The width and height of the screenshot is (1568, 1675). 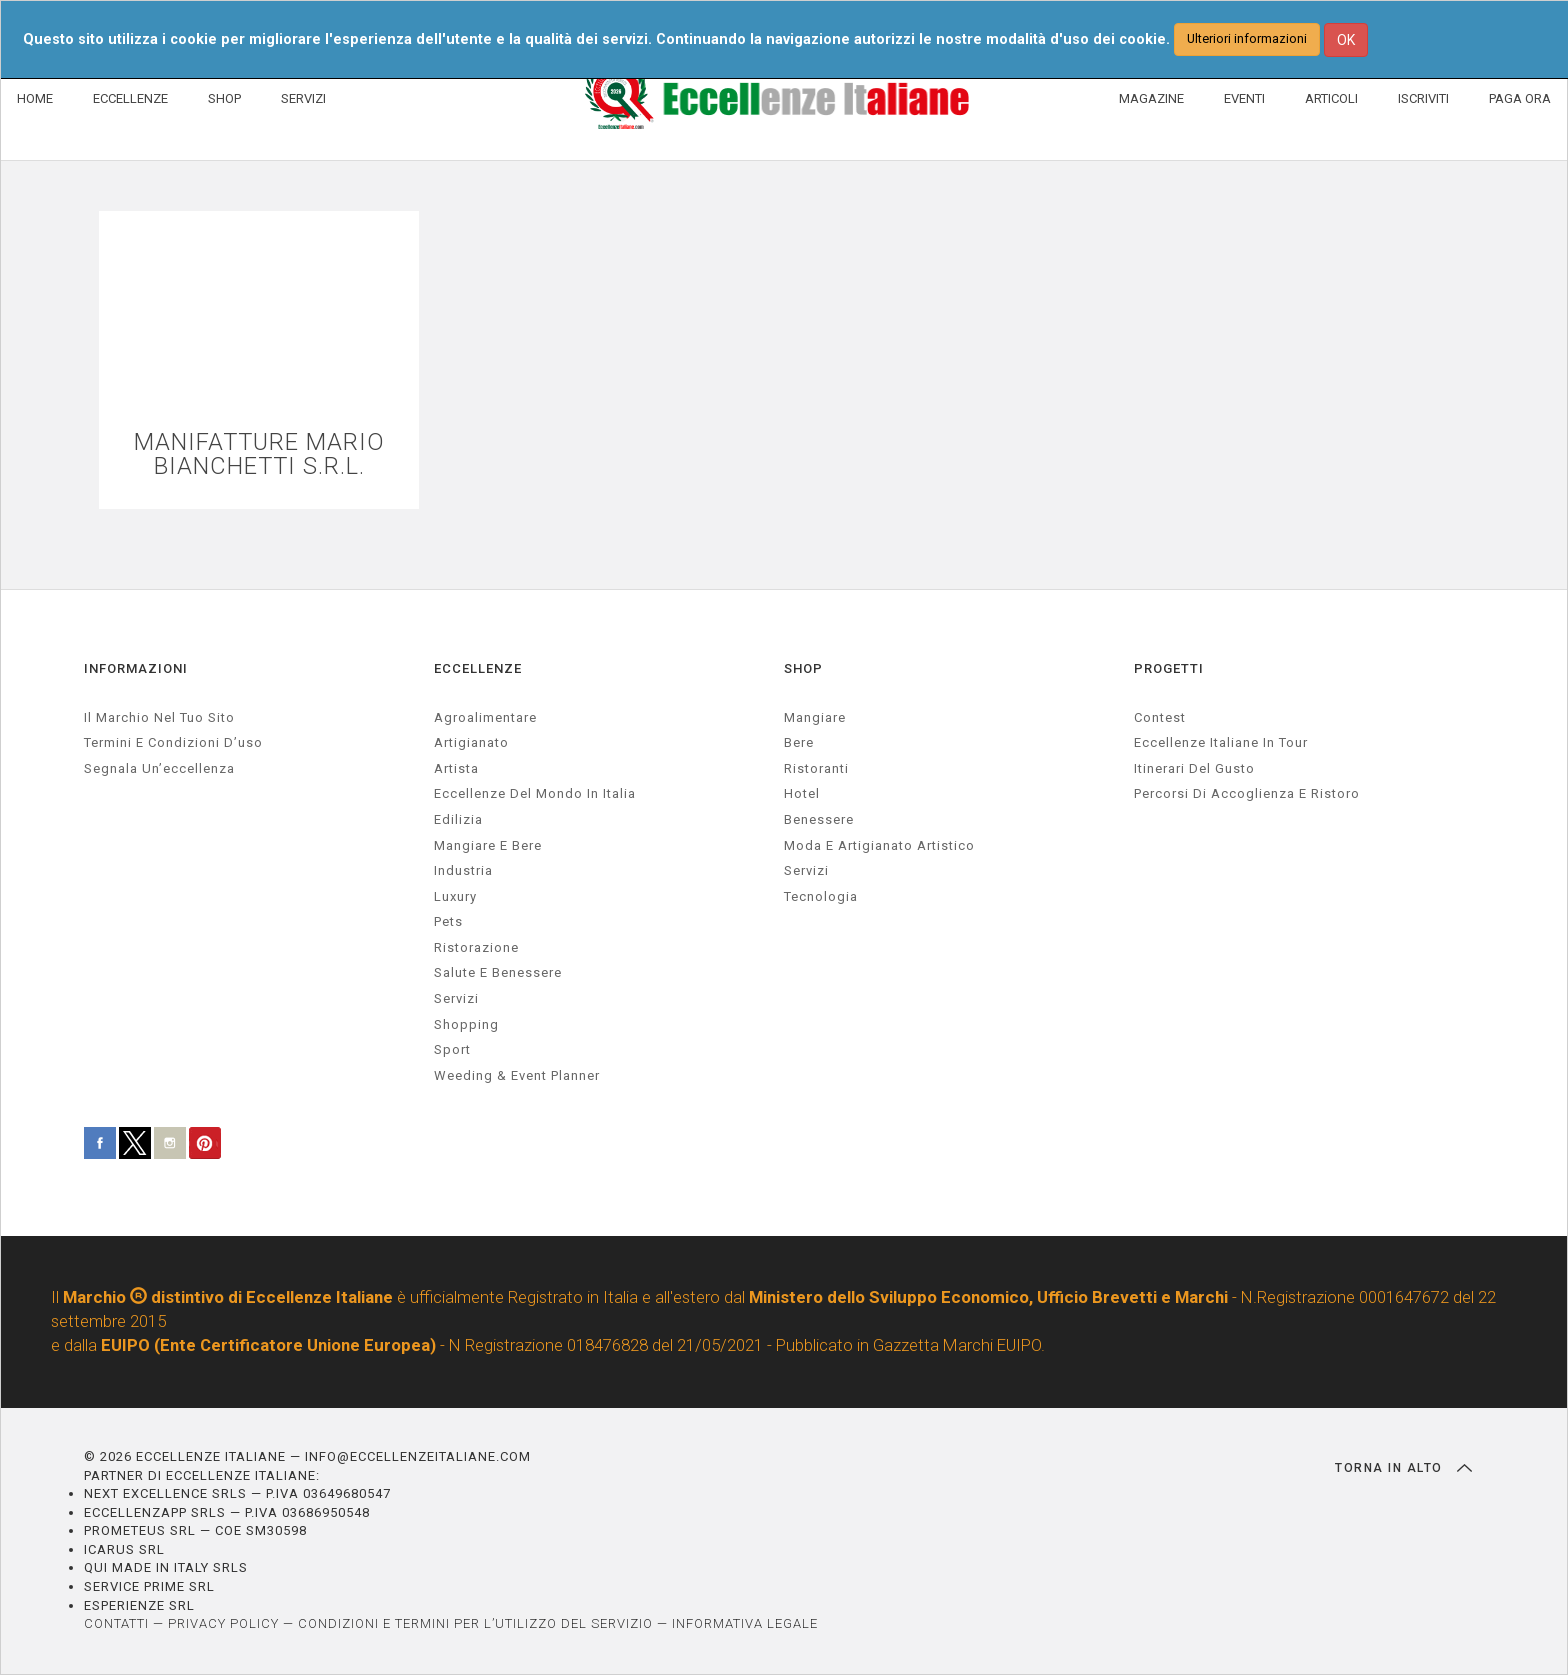 I want to click on sport, so click(x=452, y=1050).